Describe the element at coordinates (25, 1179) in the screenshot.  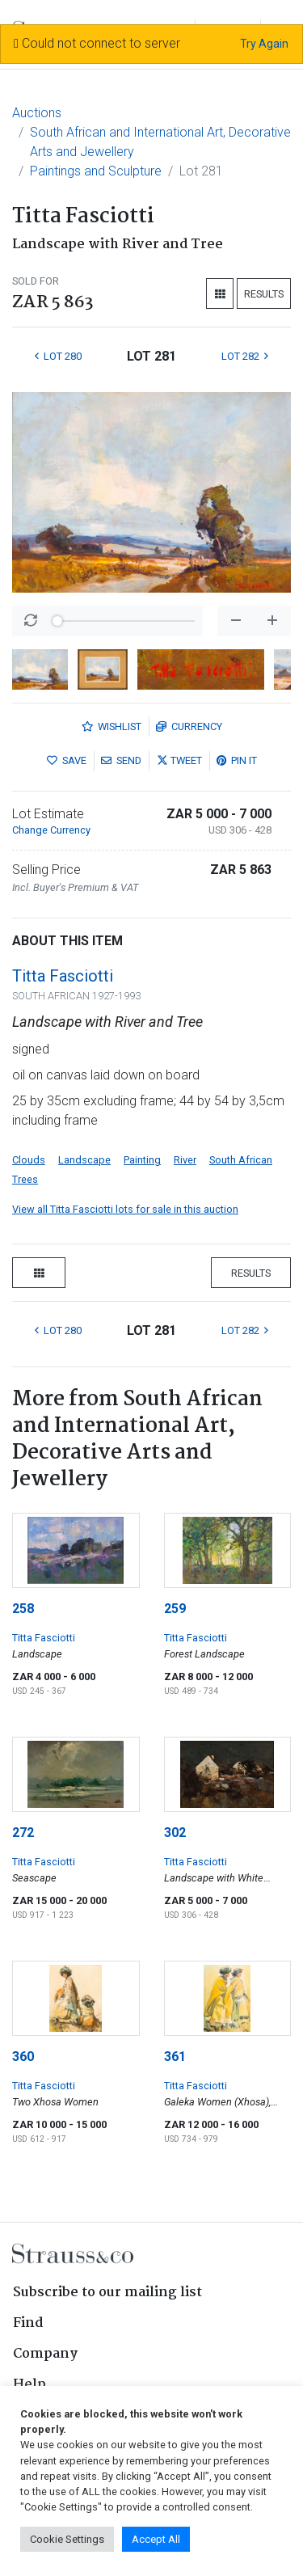
I see `Trees` at that location.